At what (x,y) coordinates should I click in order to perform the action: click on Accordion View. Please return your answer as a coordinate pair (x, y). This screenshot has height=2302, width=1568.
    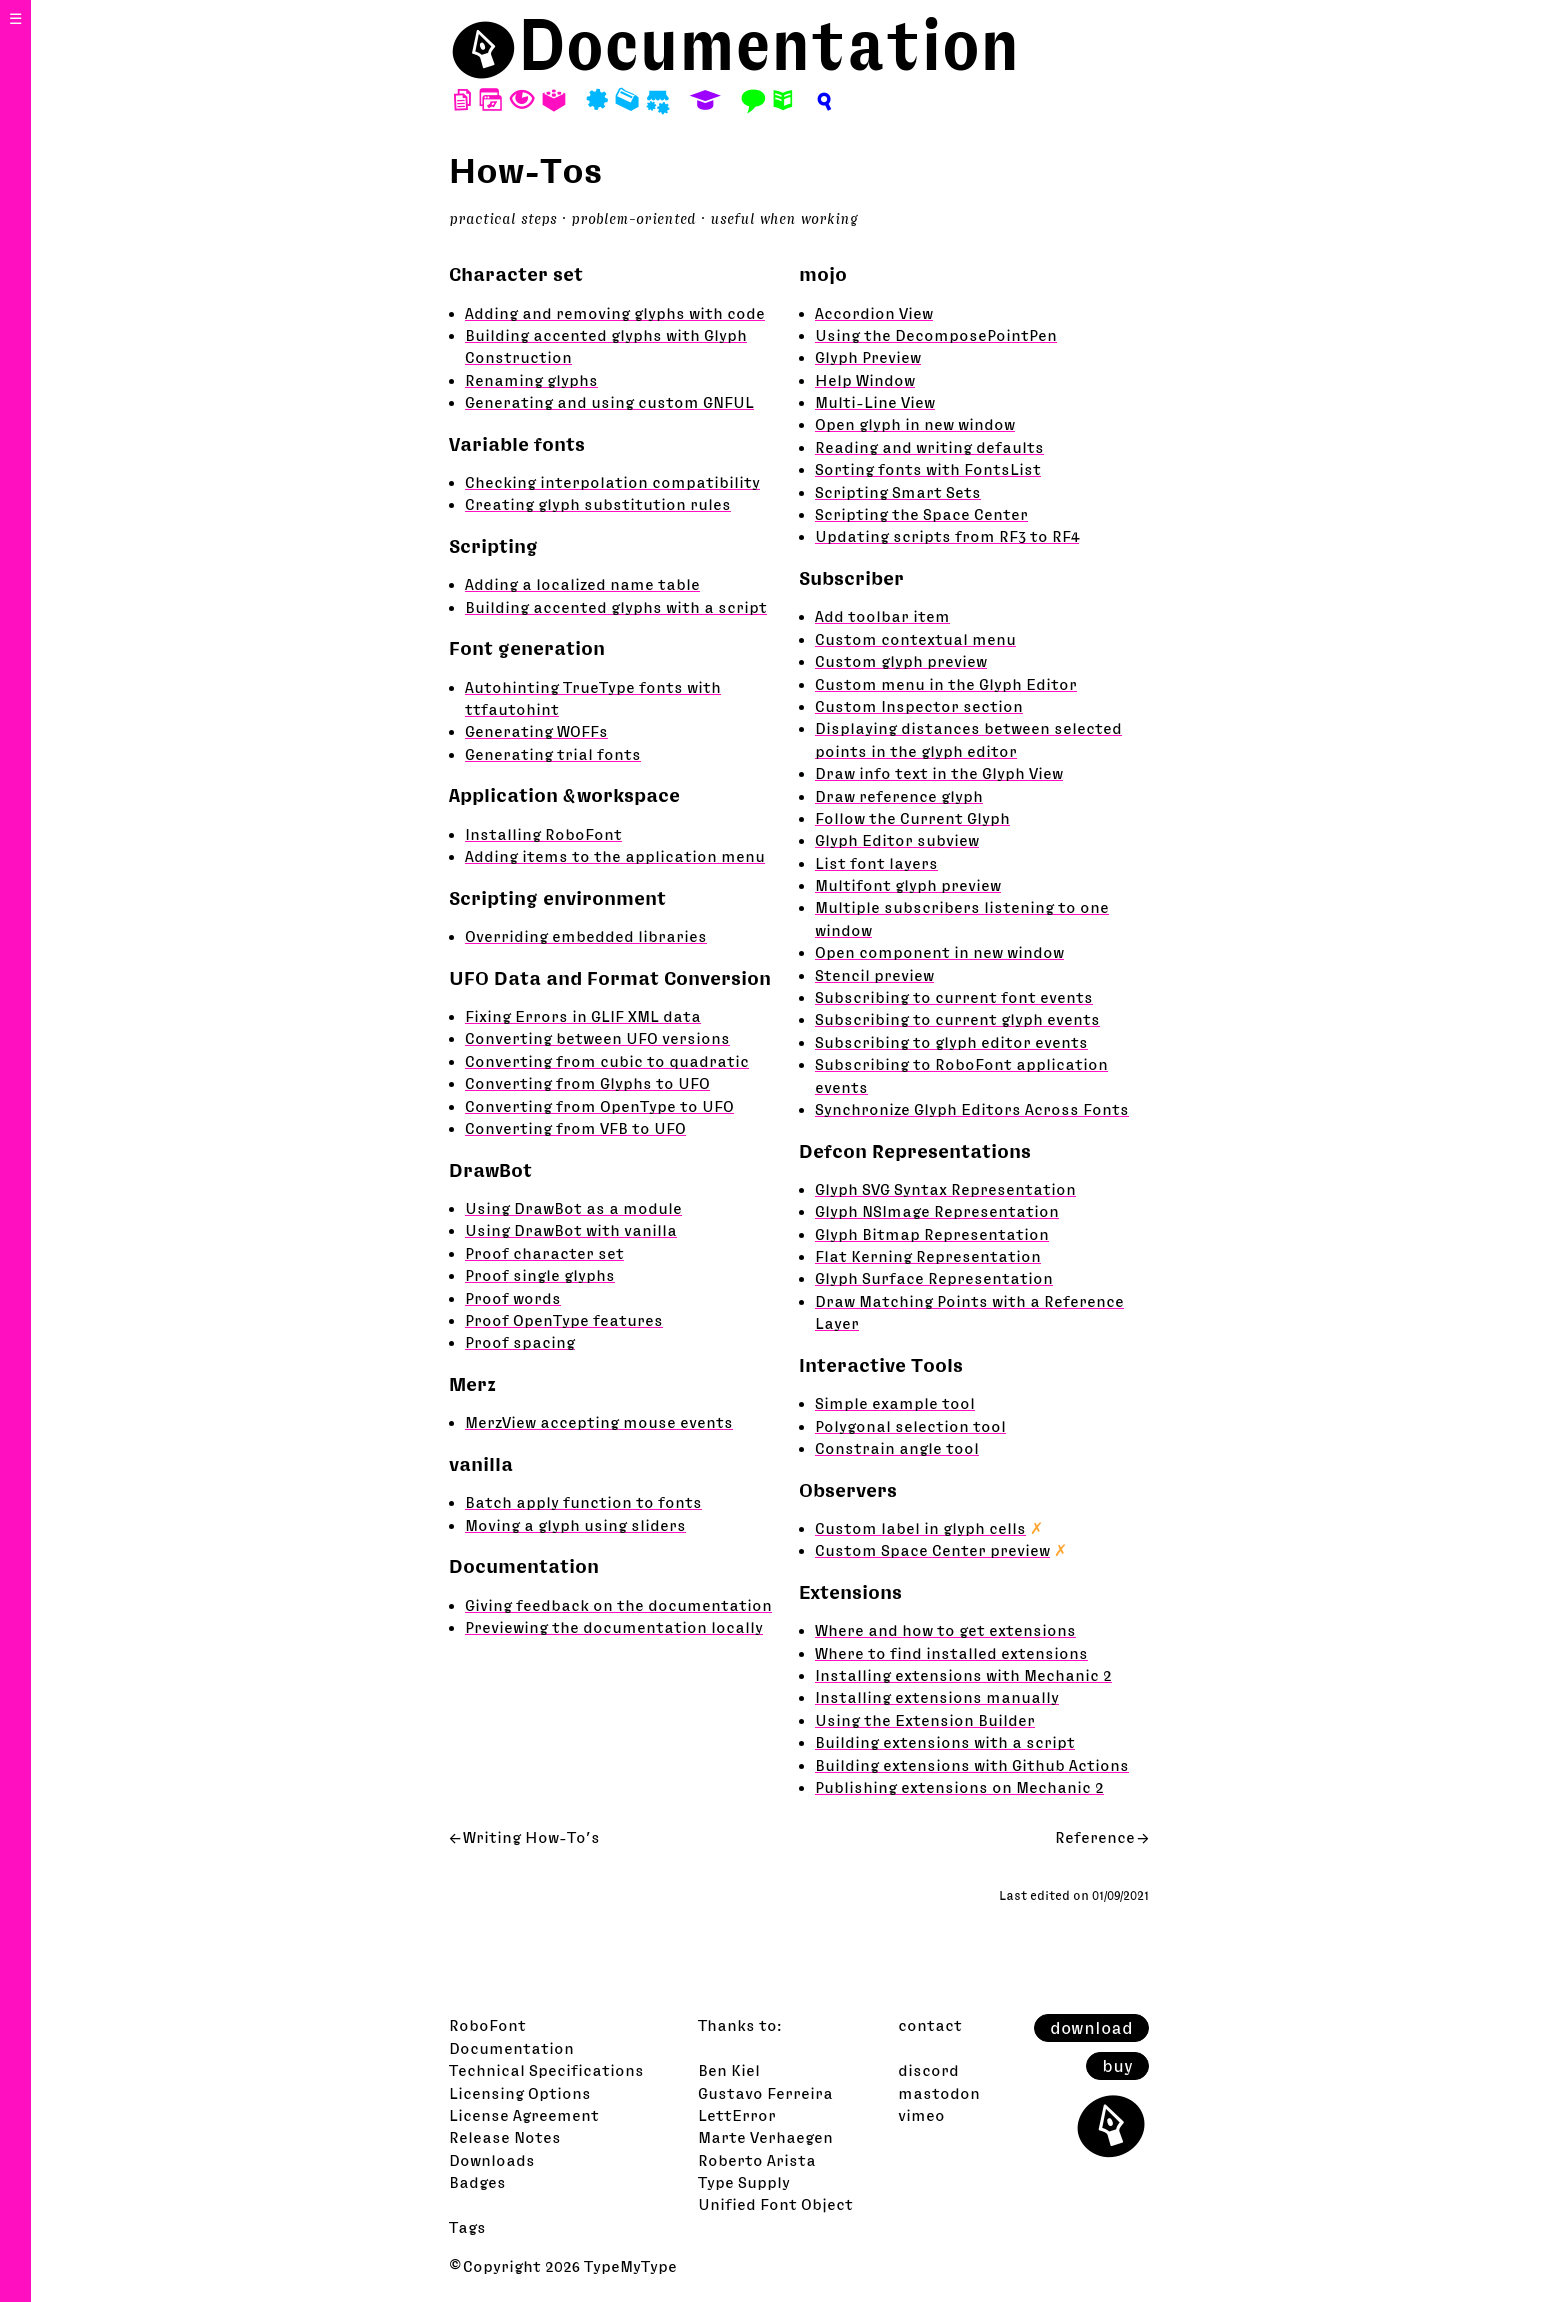
    Looking at the image, I should click on (874, 313).